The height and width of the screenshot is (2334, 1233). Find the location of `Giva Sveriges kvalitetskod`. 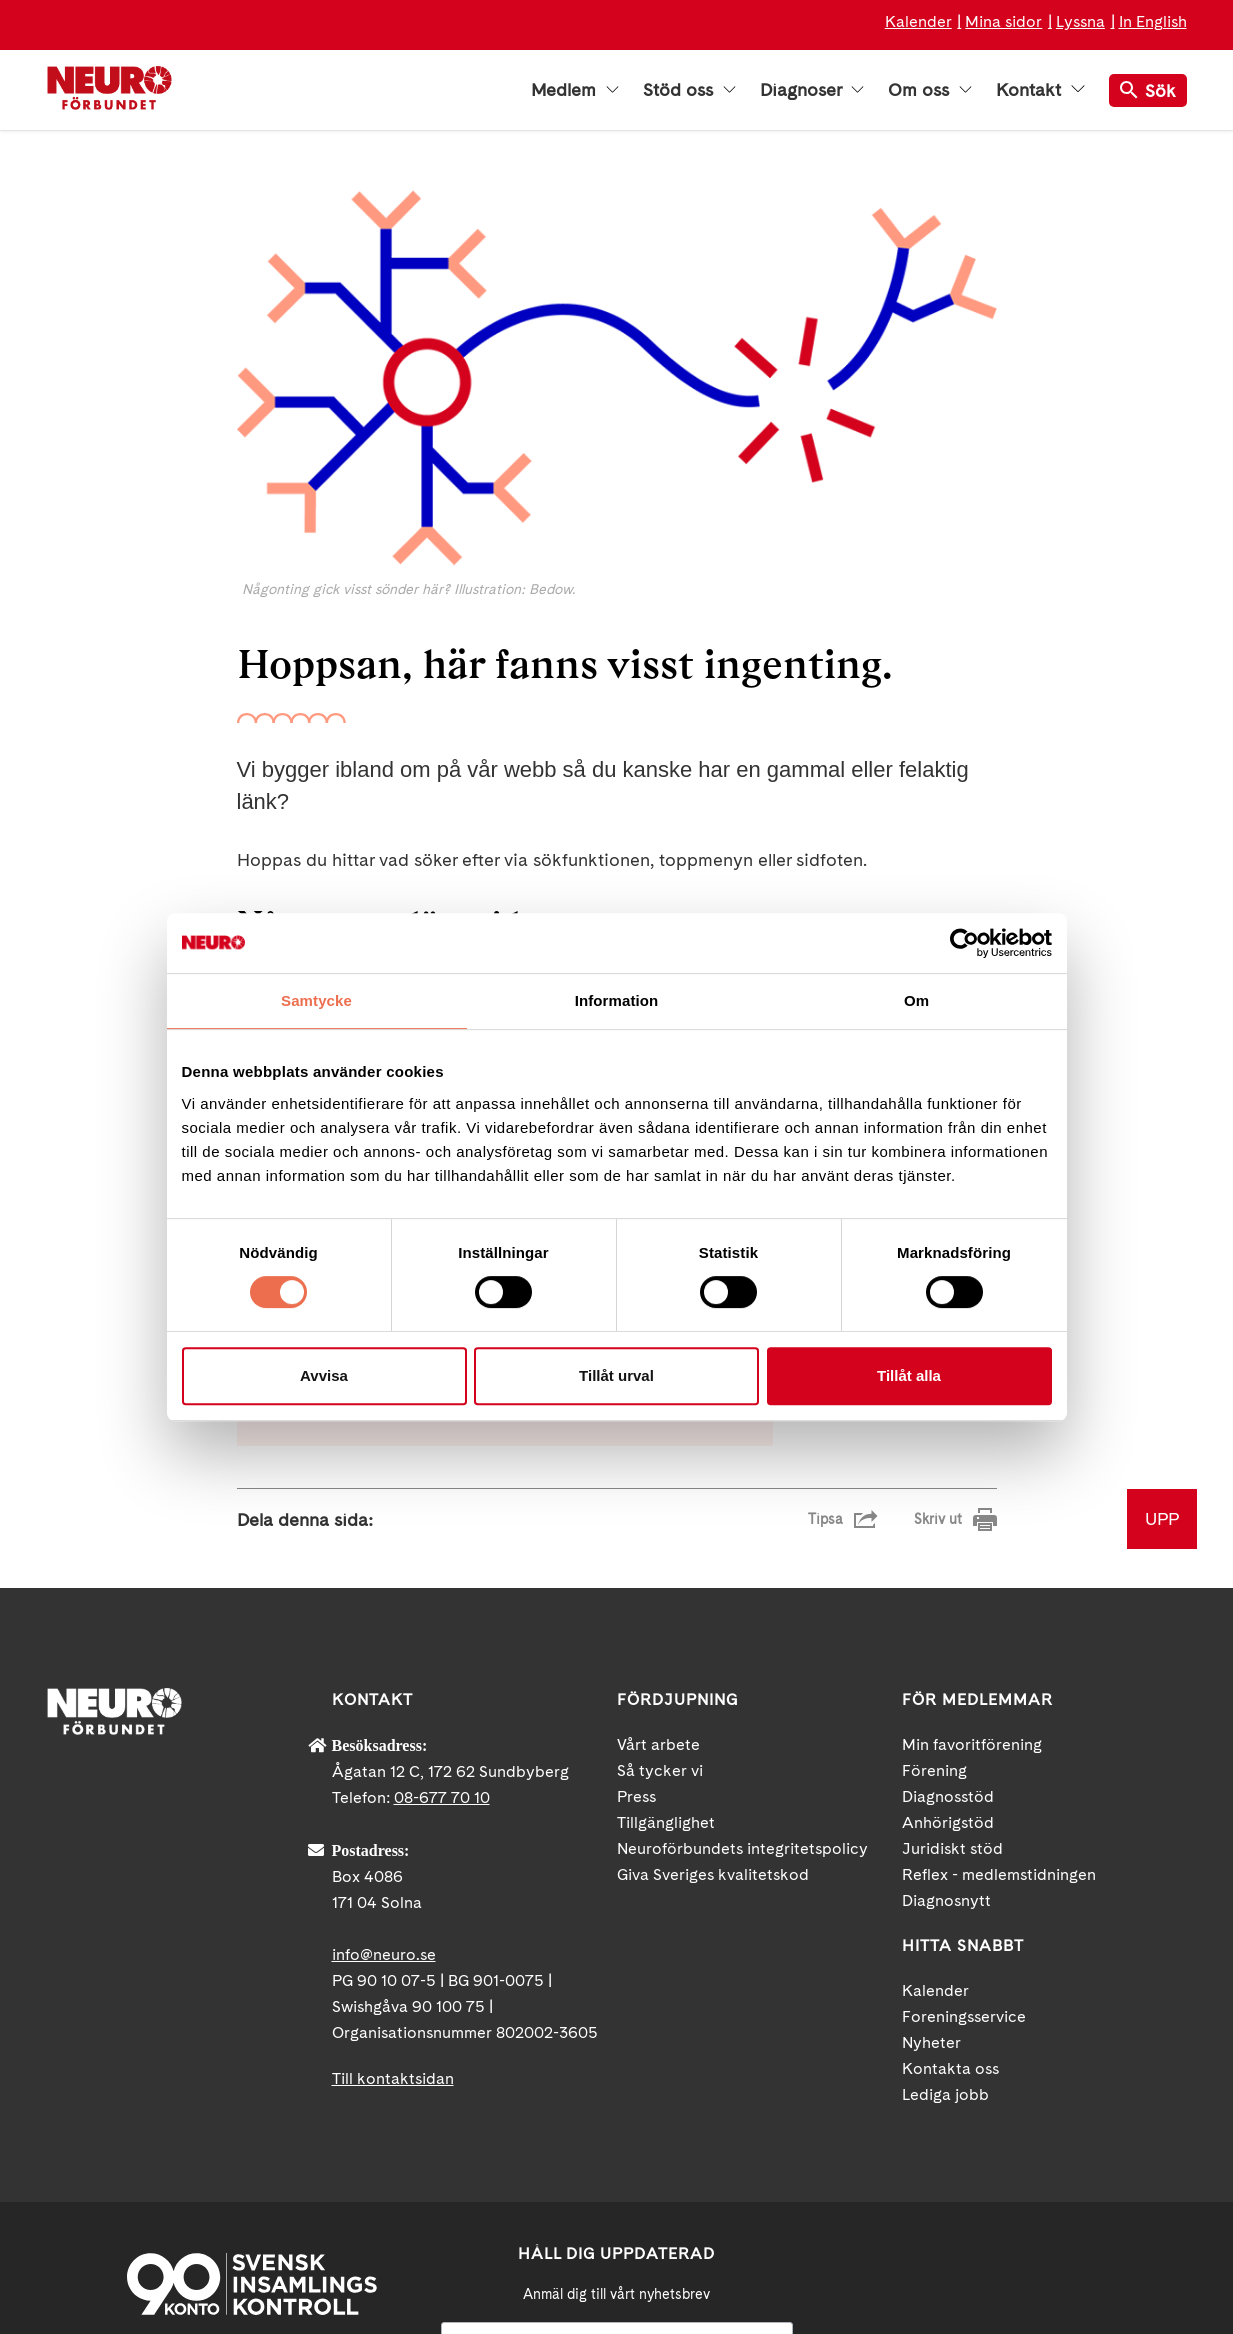

Giva Sveriges kvalitetskod is located at coordinates (713, 1659).